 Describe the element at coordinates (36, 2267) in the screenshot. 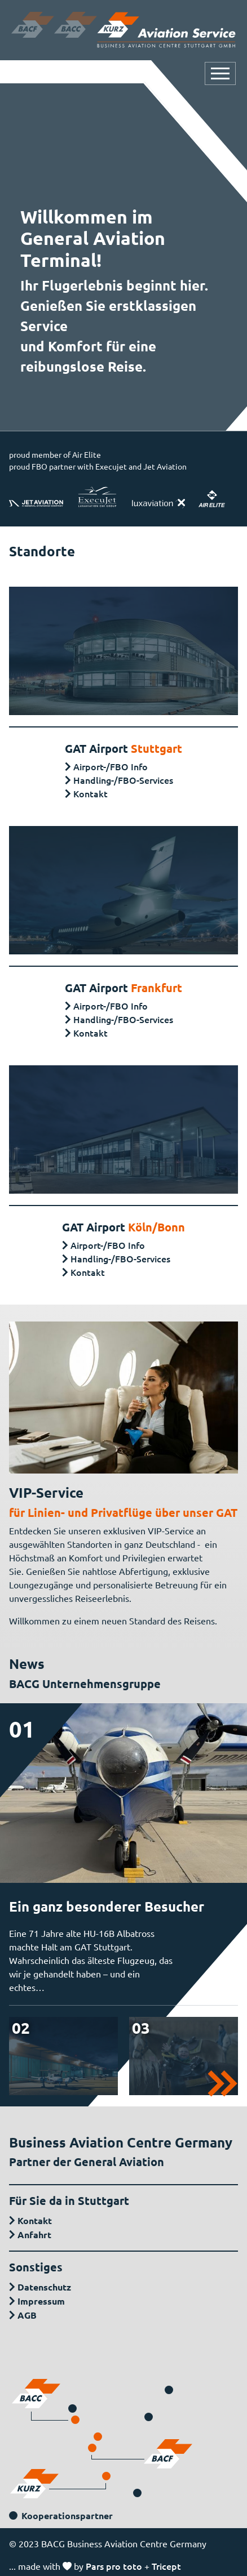

I see `Sonstiges` at that location.